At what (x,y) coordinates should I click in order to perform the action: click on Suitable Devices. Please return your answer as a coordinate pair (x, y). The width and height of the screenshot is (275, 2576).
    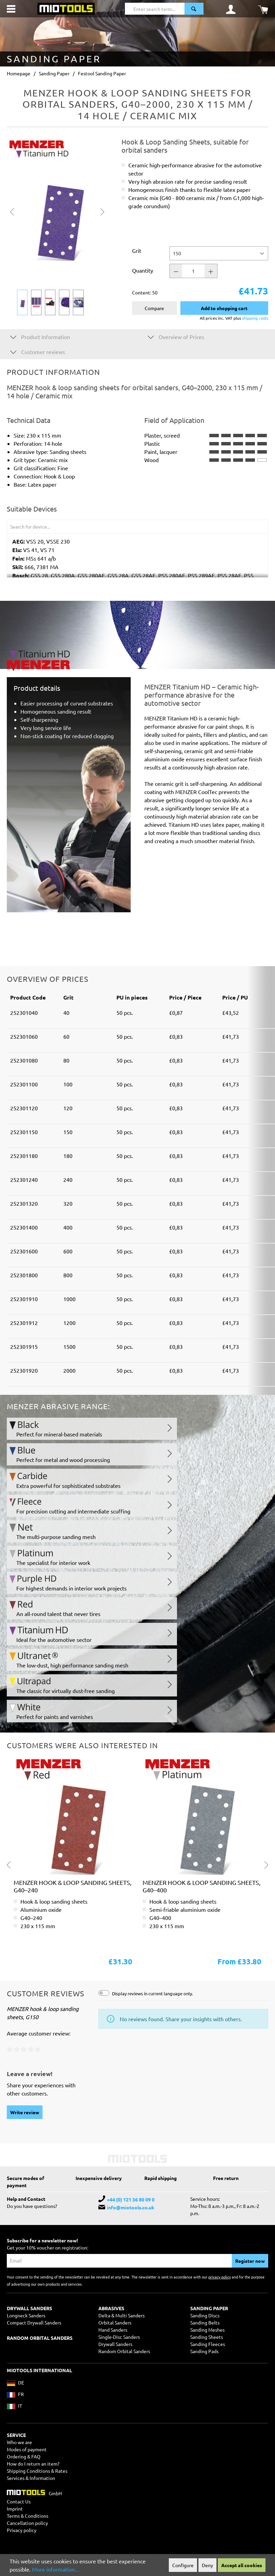
    Looking at the image, I should click on (32, 509).